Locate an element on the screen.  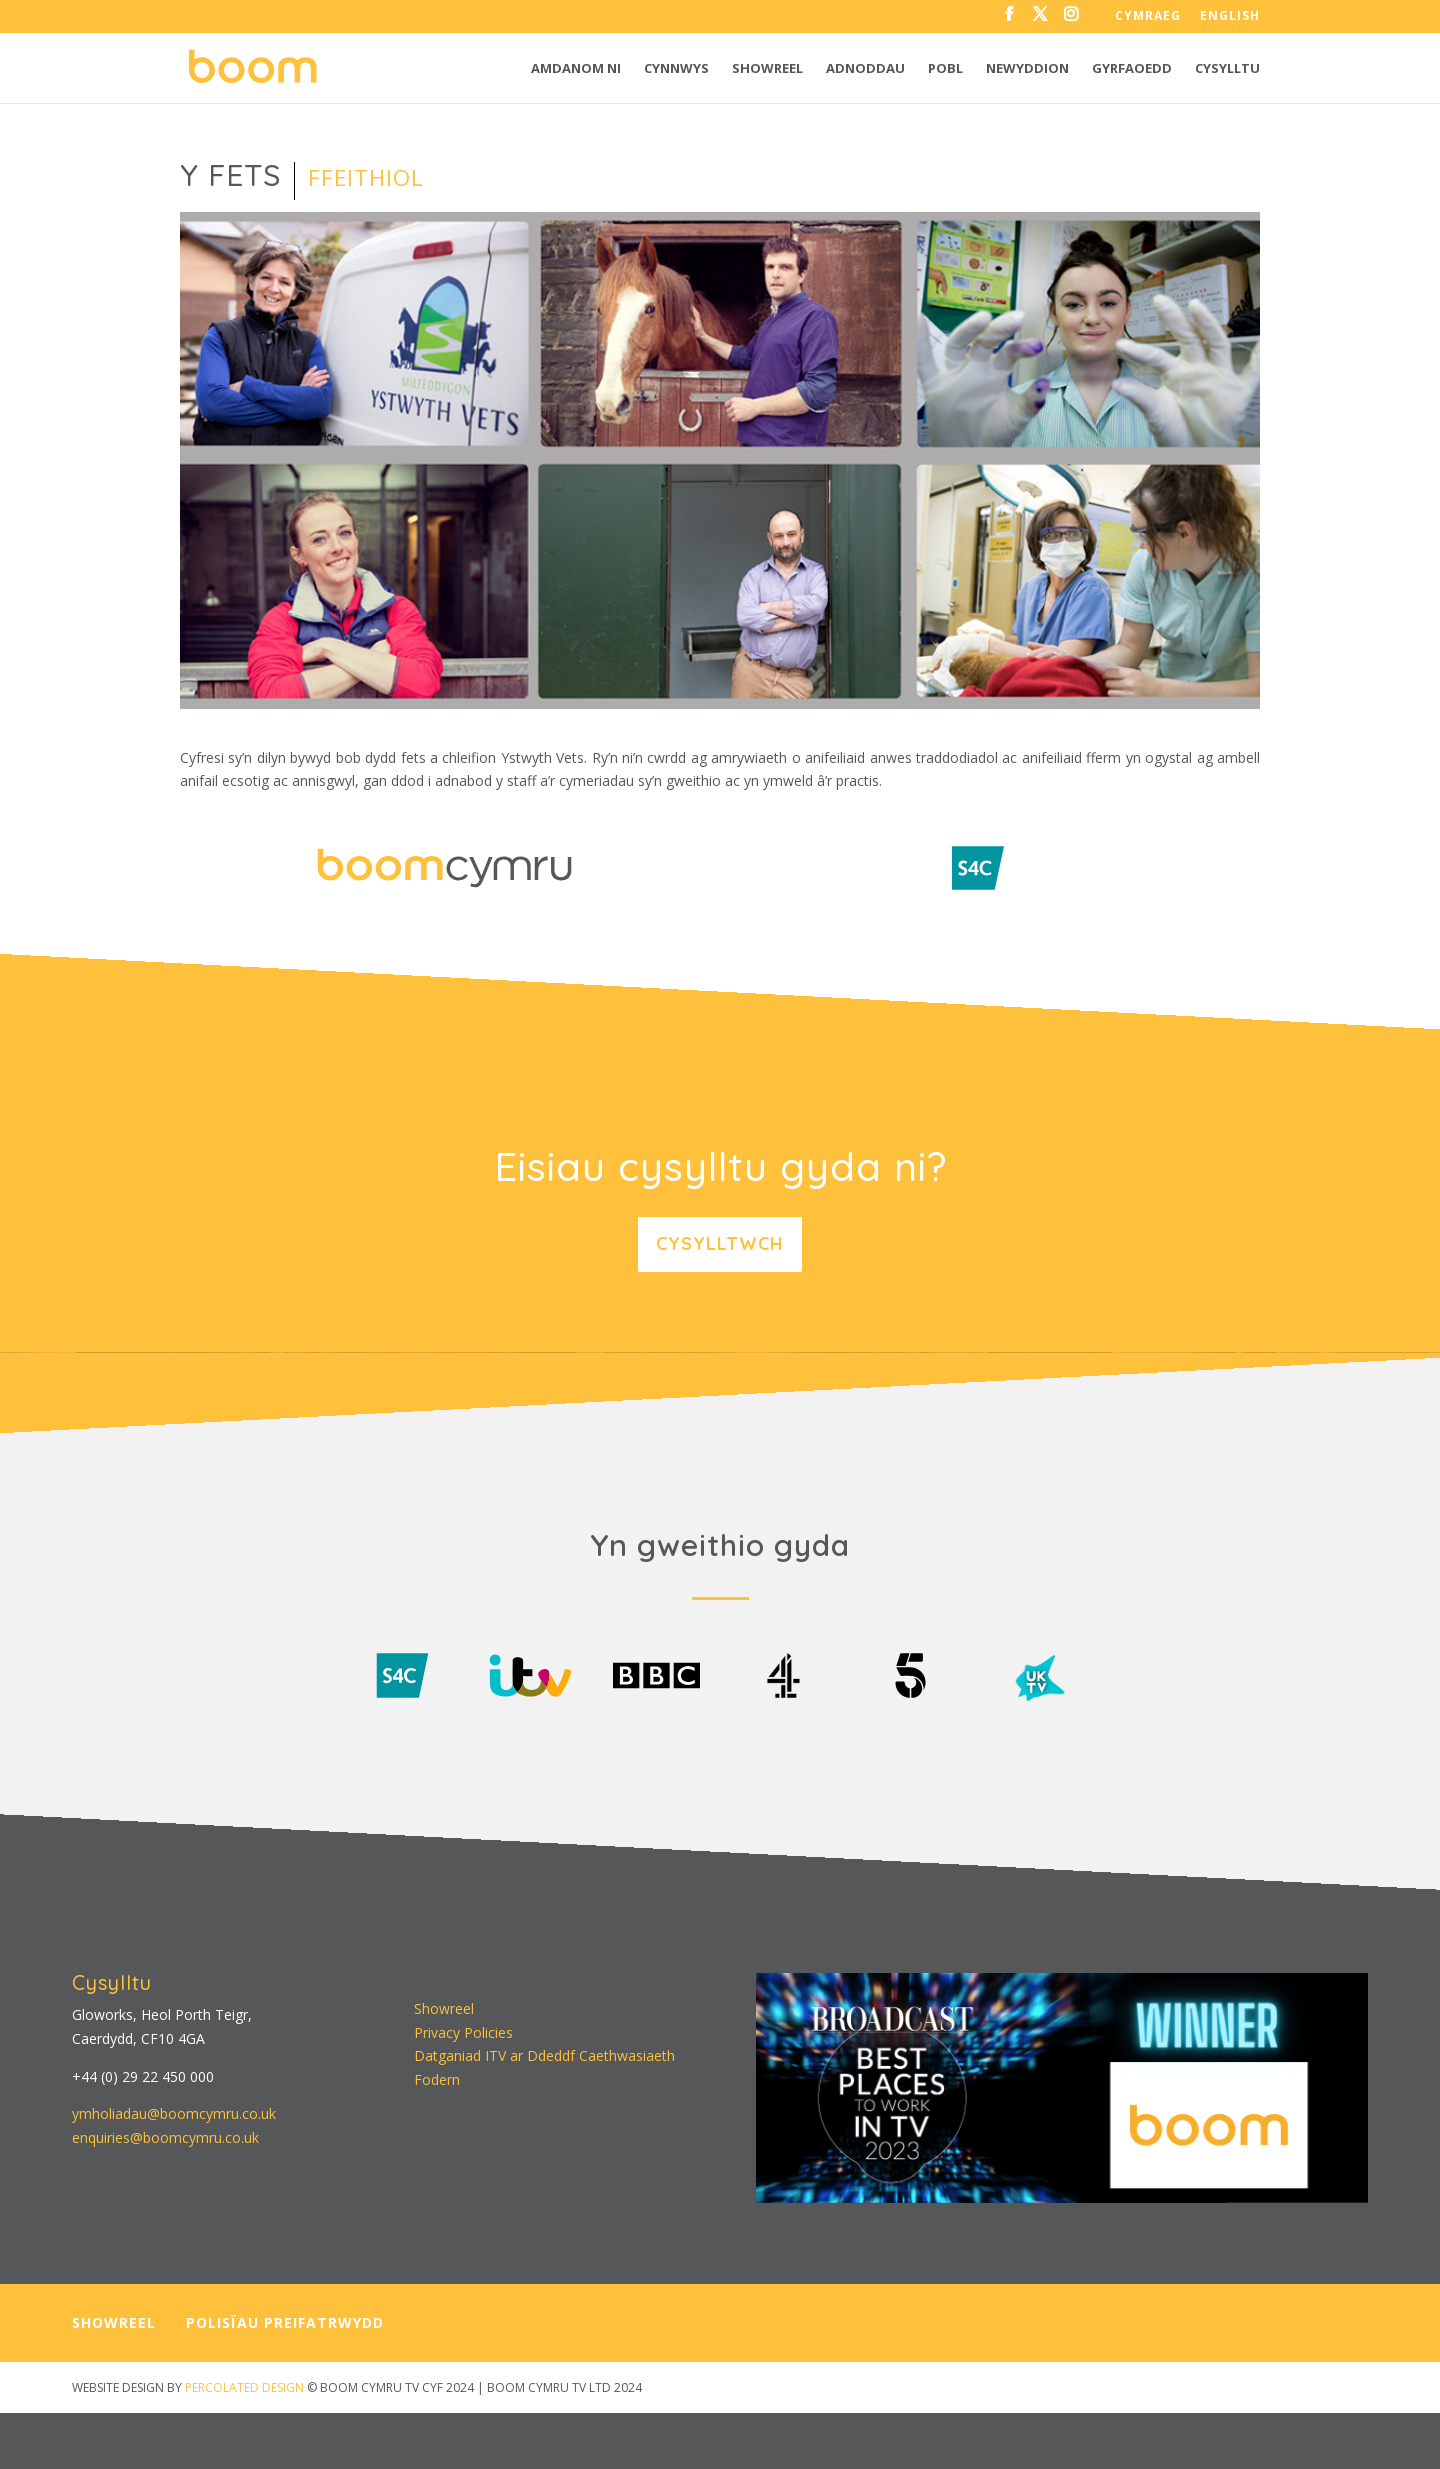
ymholiadau@boomcymru.co.uk is located at coordinates (174, 2113).